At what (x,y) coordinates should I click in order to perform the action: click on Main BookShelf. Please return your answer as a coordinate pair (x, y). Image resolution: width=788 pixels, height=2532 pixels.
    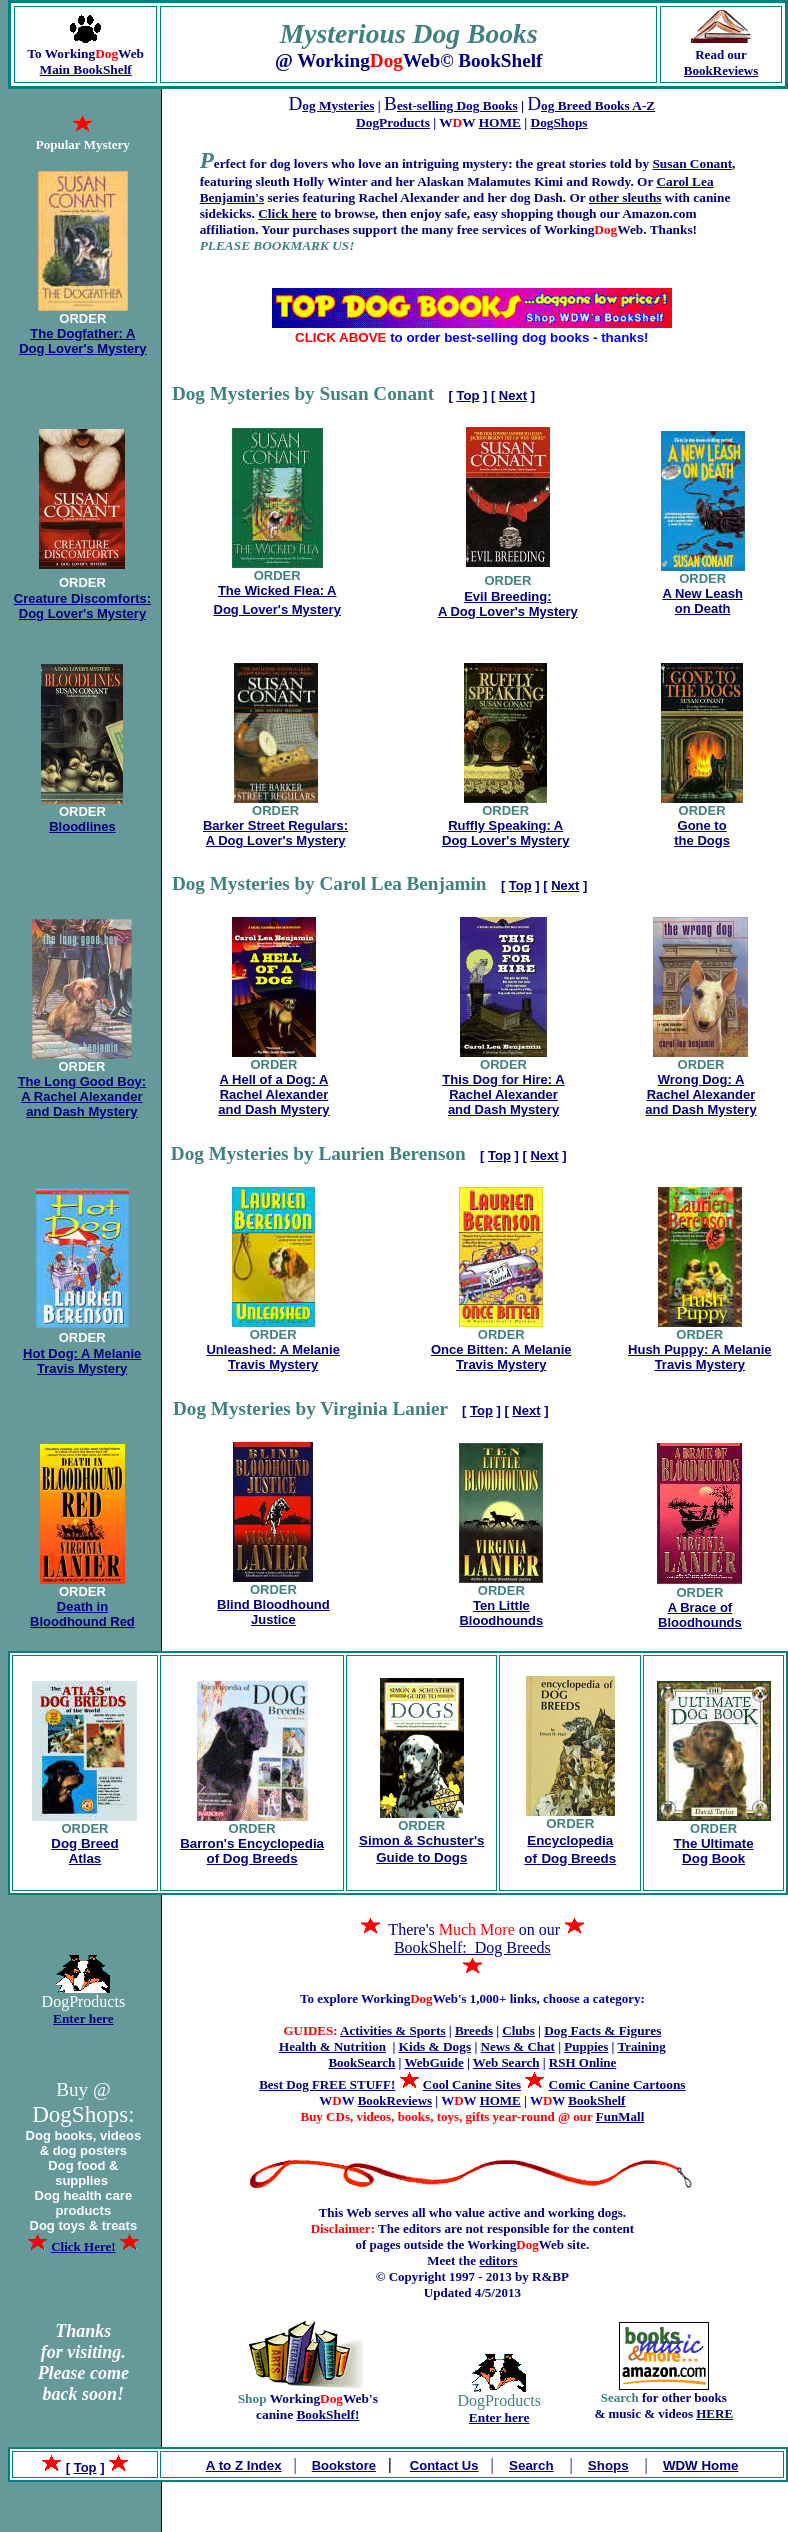
    Looking at the image, I should click on (86, 69).